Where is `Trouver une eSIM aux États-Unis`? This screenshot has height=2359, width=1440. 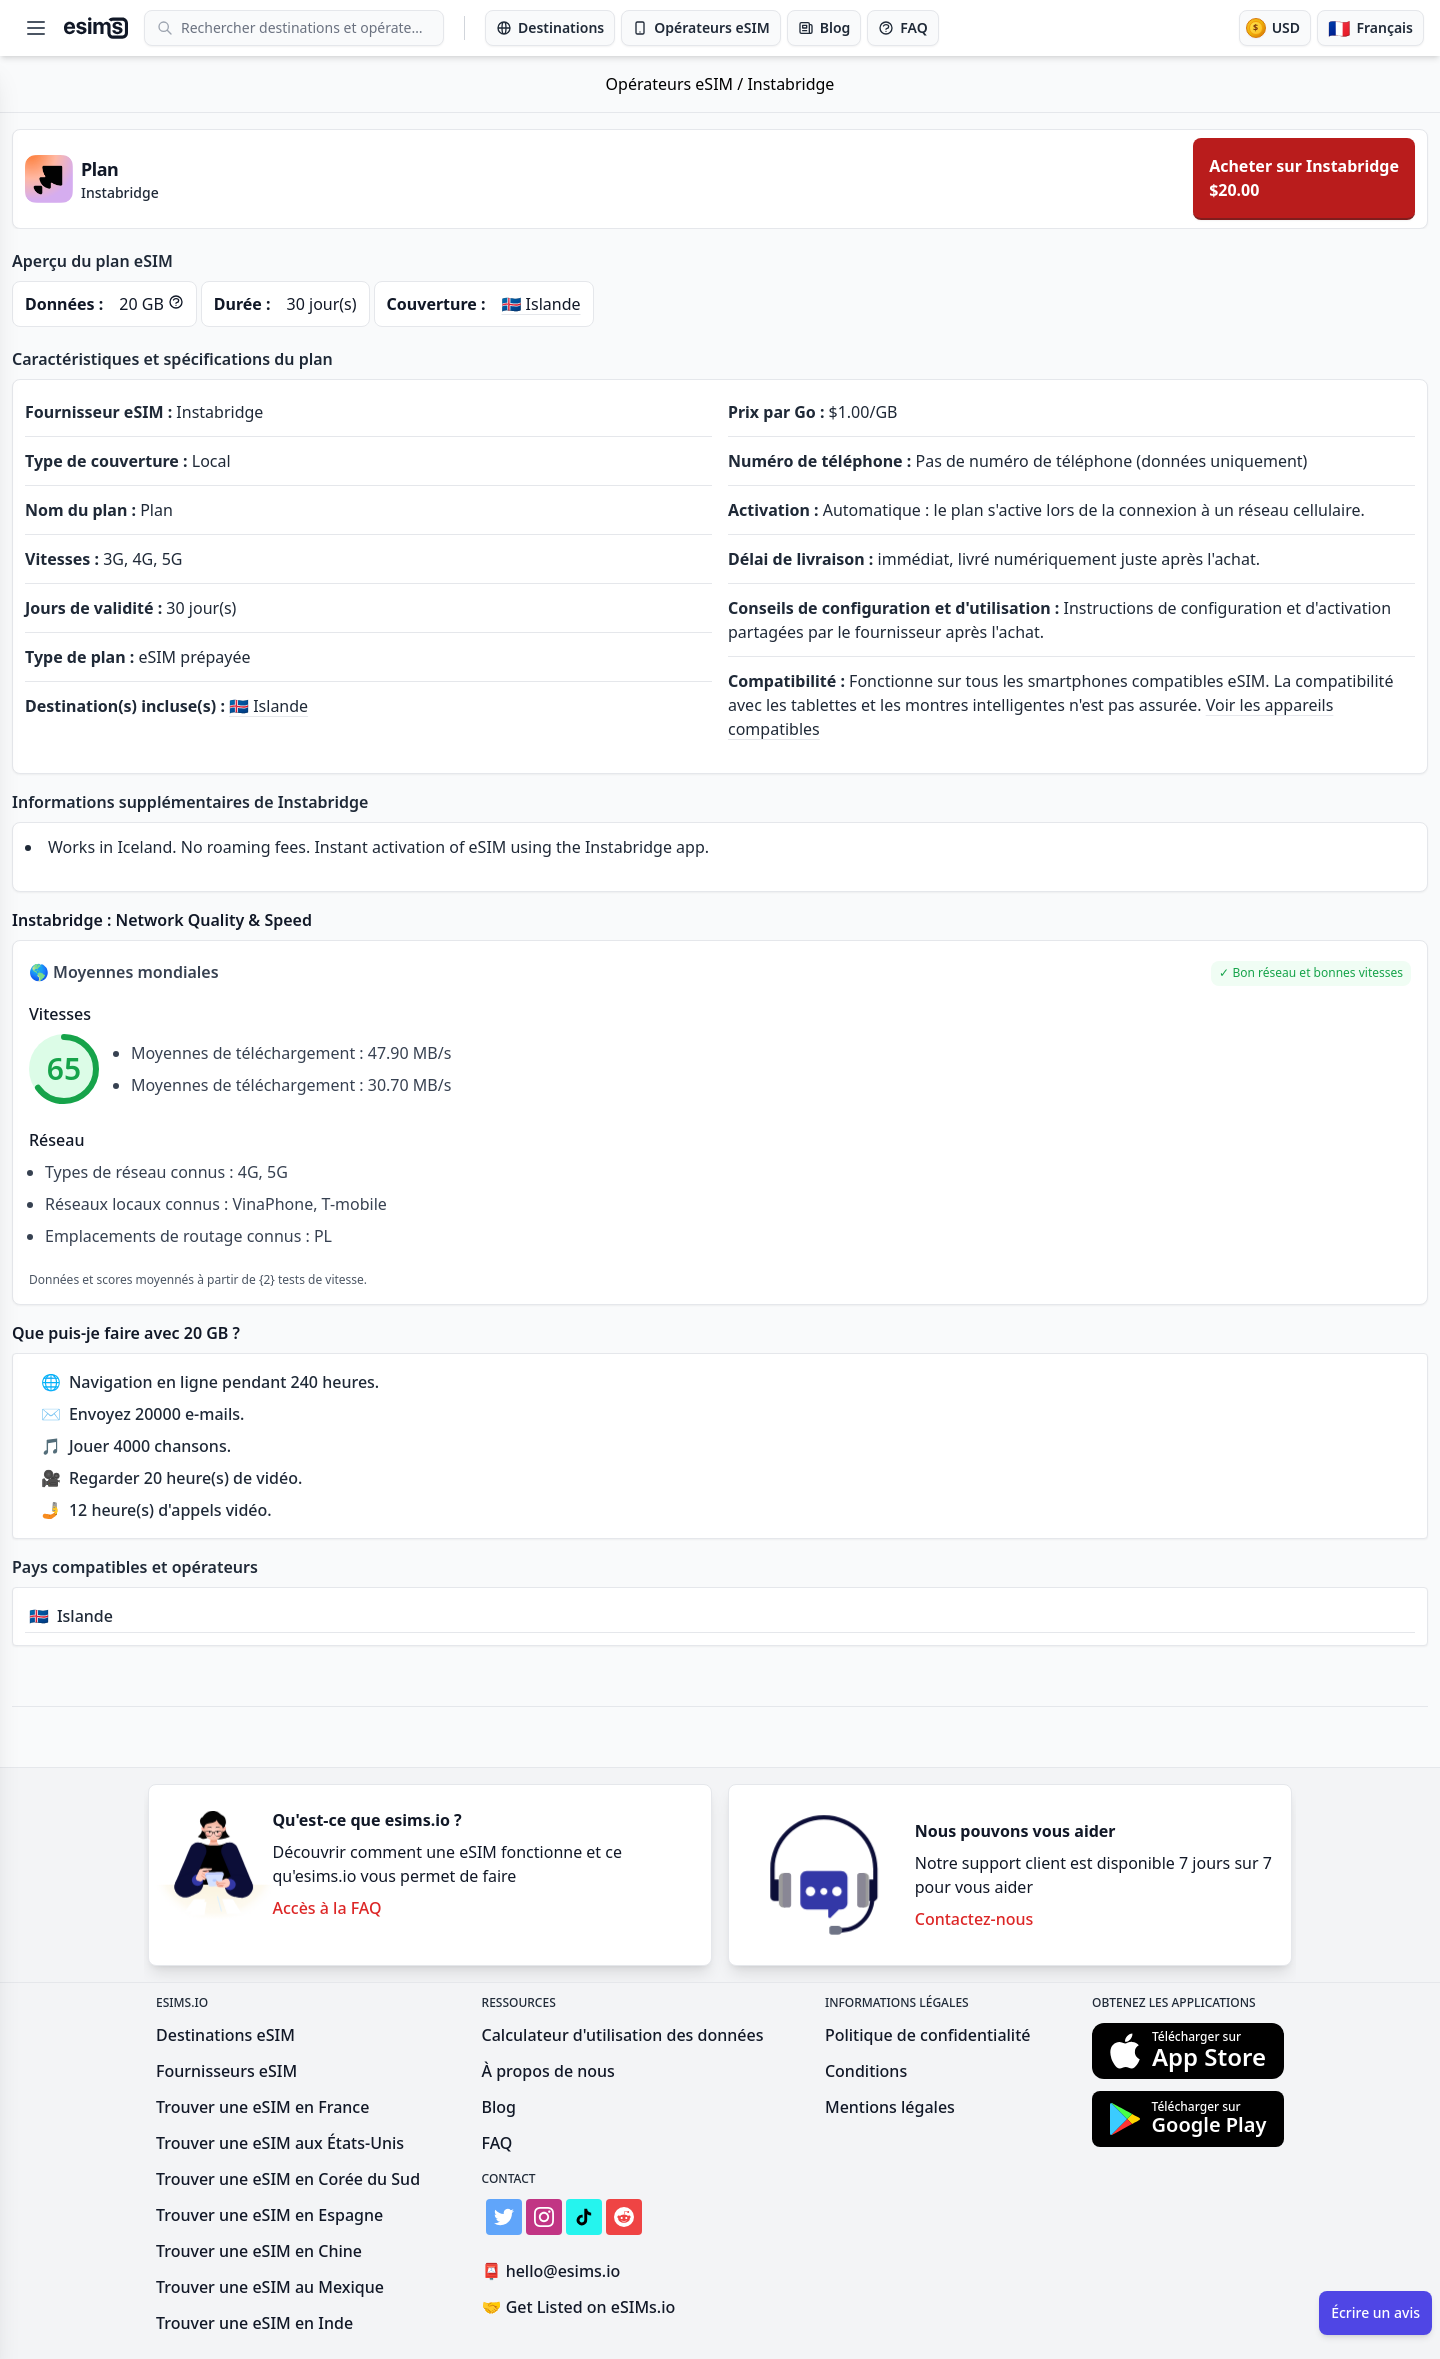 Trouver une eSIM aux États-Unis is located at coordinates (280, 2143).